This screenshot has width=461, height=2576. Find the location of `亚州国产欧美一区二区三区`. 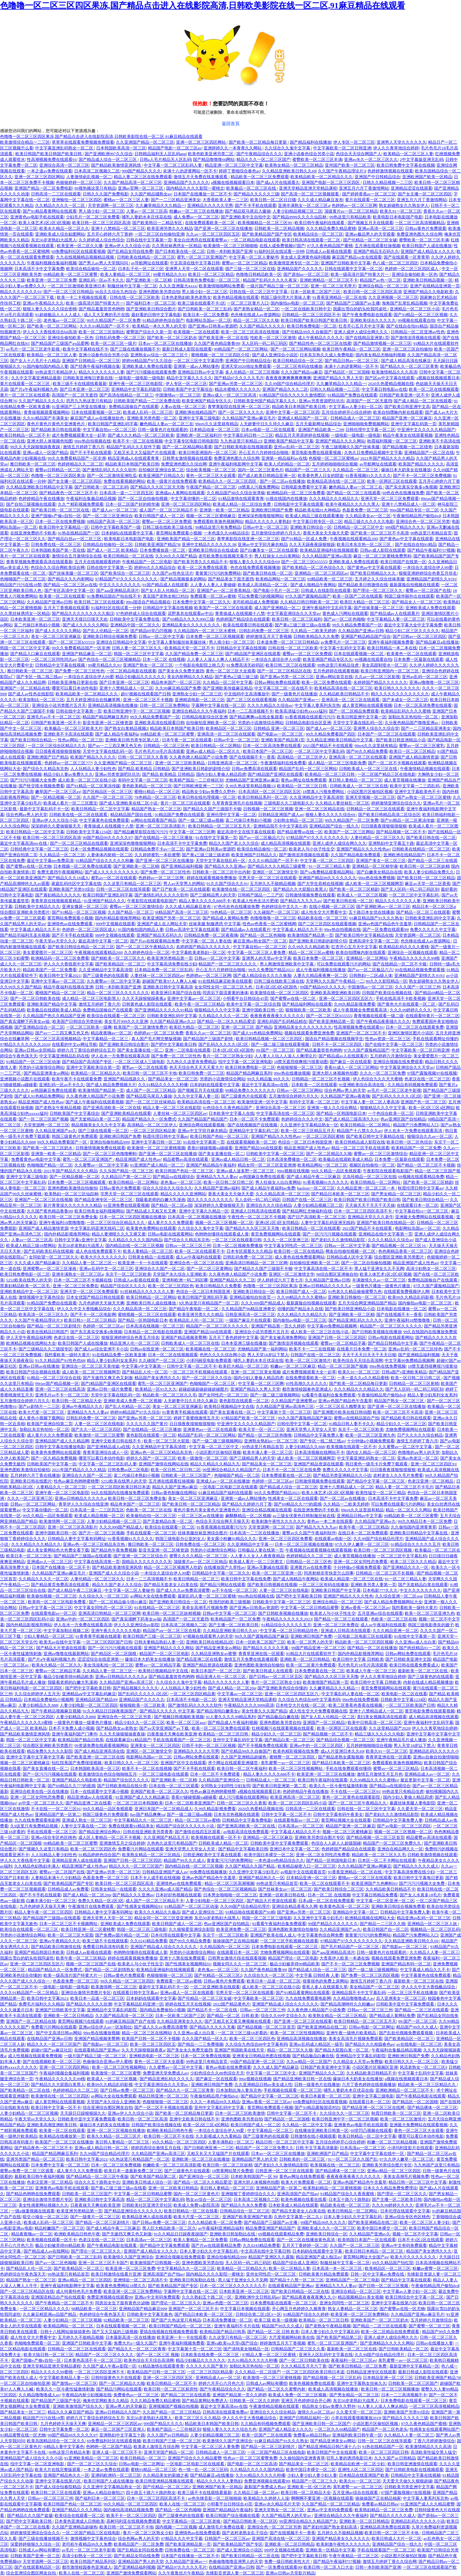

亚州国产欧美一区二区三区 is located at coordinates (350, 165).